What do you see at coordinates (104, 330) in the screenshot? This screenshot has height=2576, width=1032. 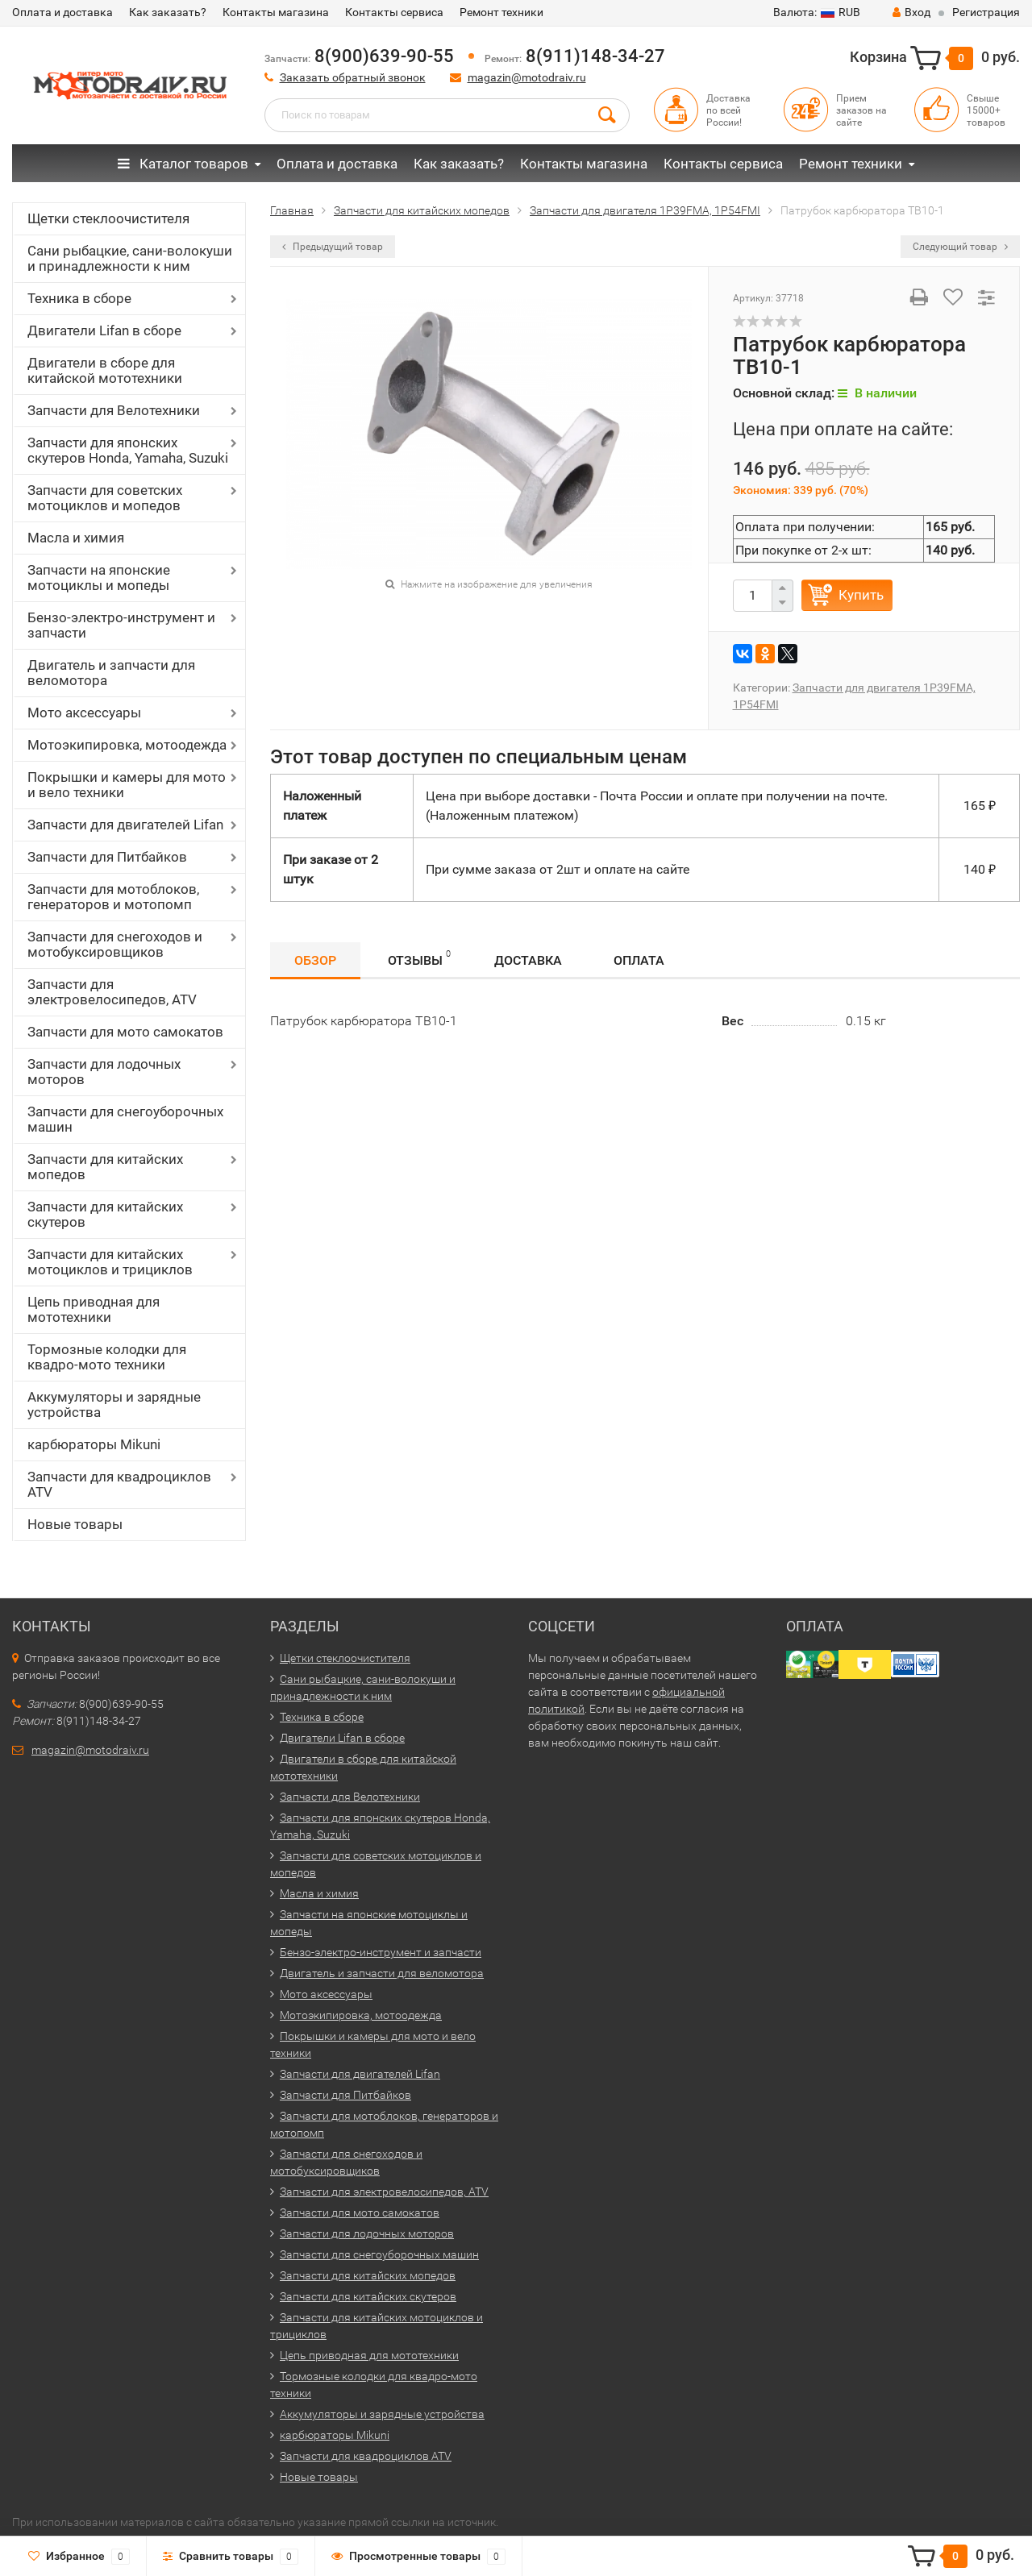 I see `Двигатели Lifan в сборе` at bounding box center [104, 330].